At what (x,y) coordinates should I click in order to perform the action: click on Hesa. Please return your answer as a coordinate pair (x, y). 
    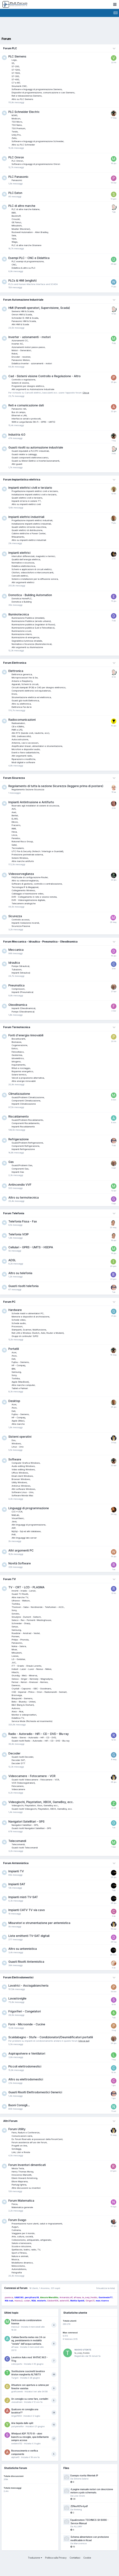
    Looking at the image, I should click on (14, 831).